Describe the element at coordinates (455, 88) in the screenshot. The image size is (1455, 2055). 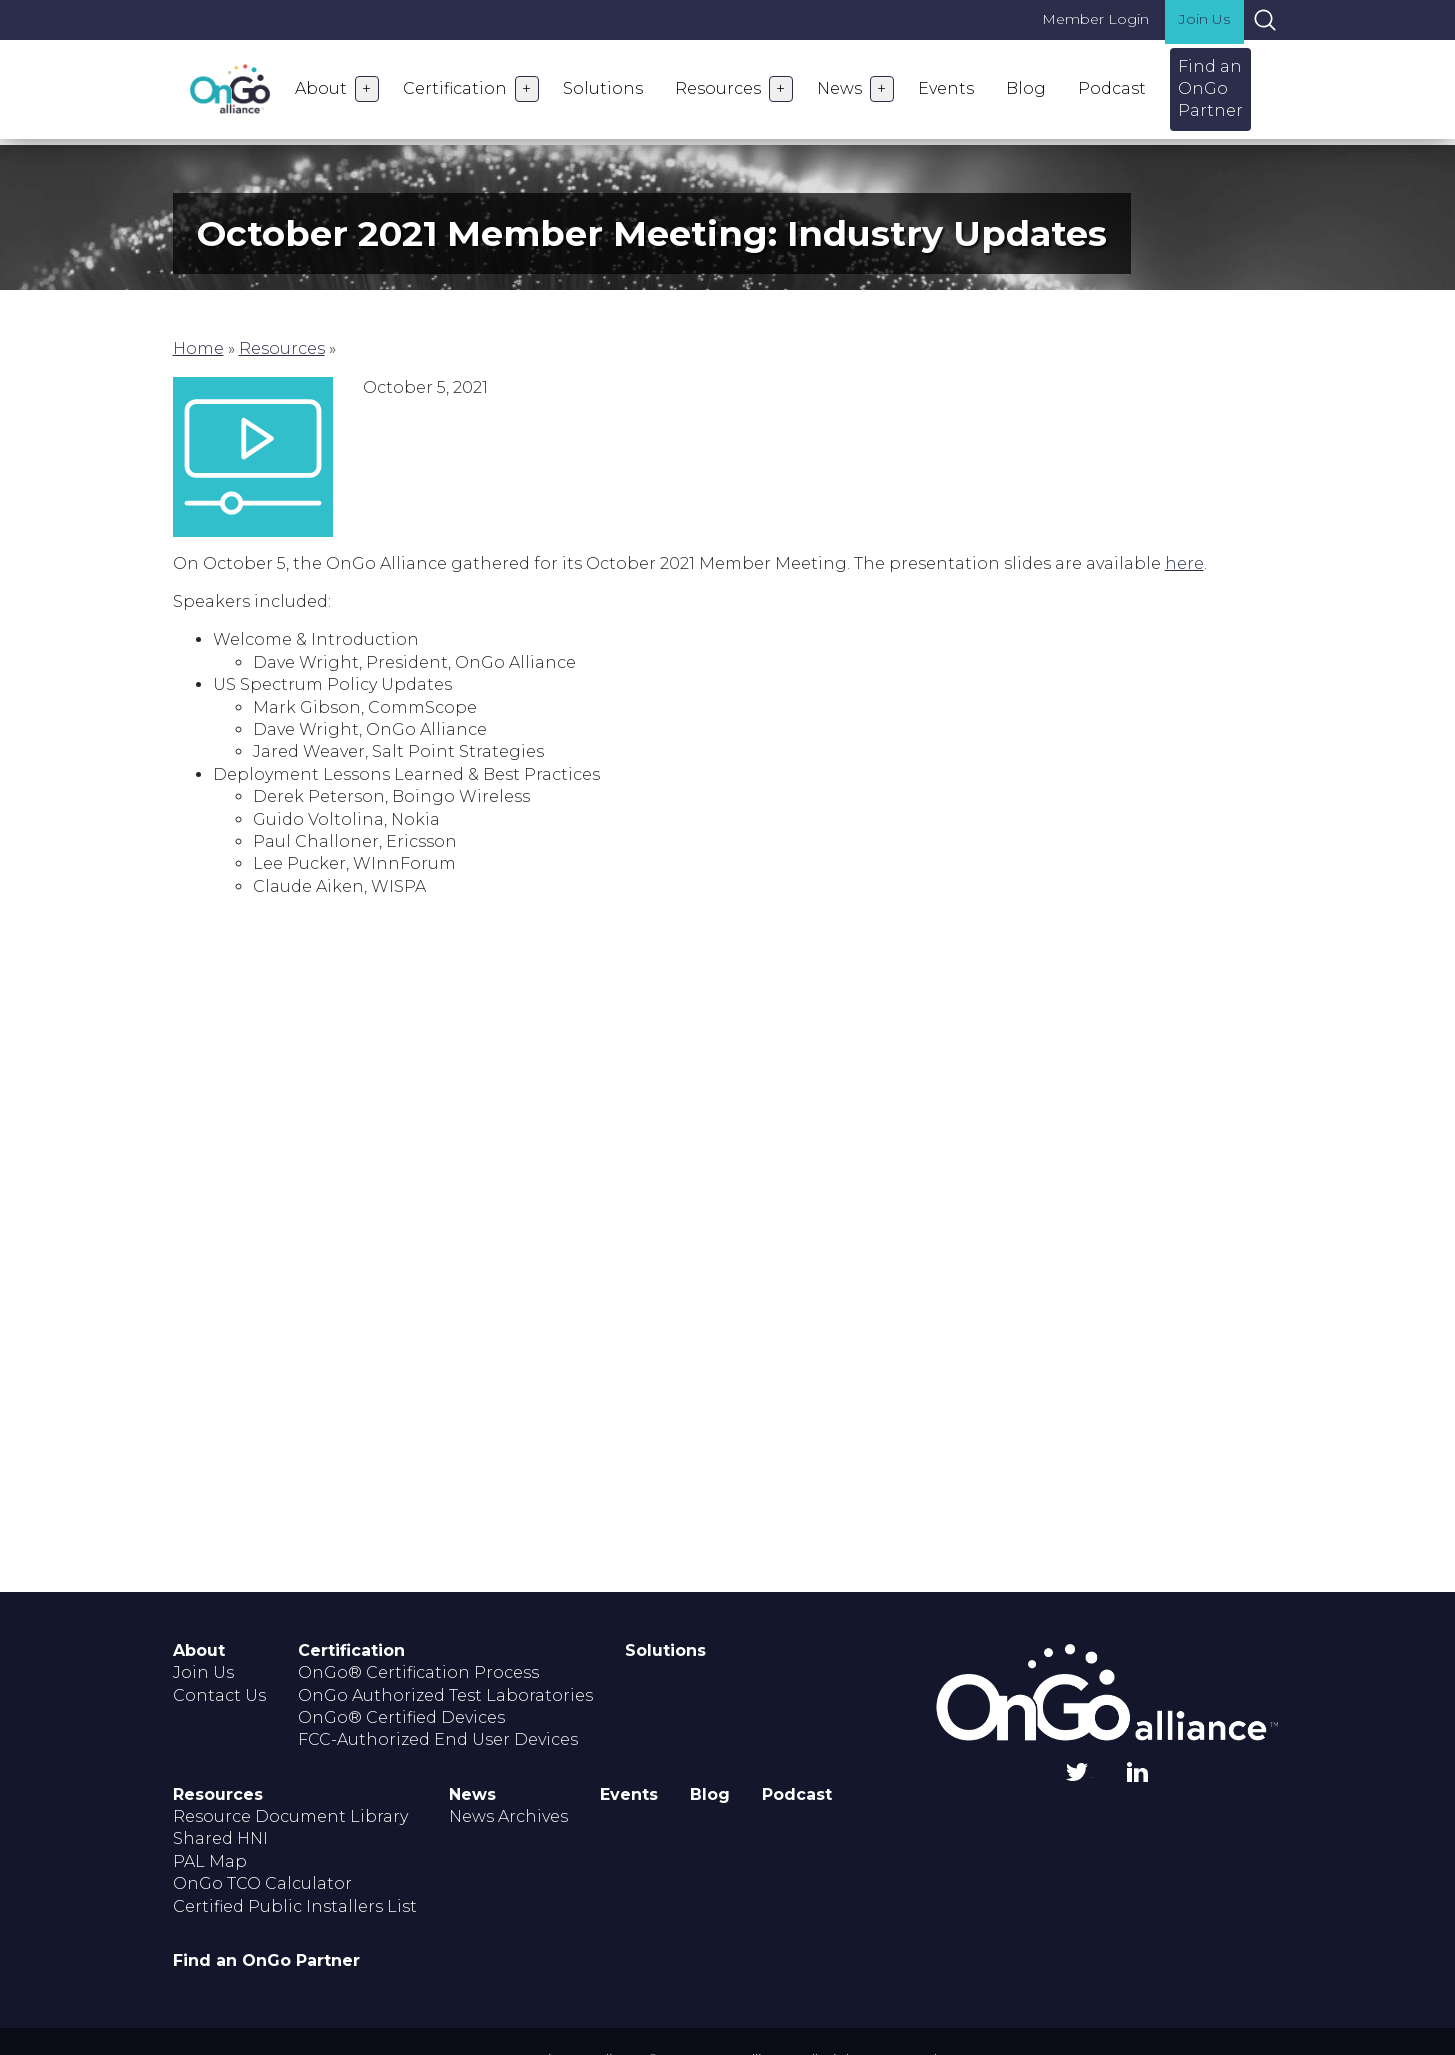
I see `Certification` at that location.